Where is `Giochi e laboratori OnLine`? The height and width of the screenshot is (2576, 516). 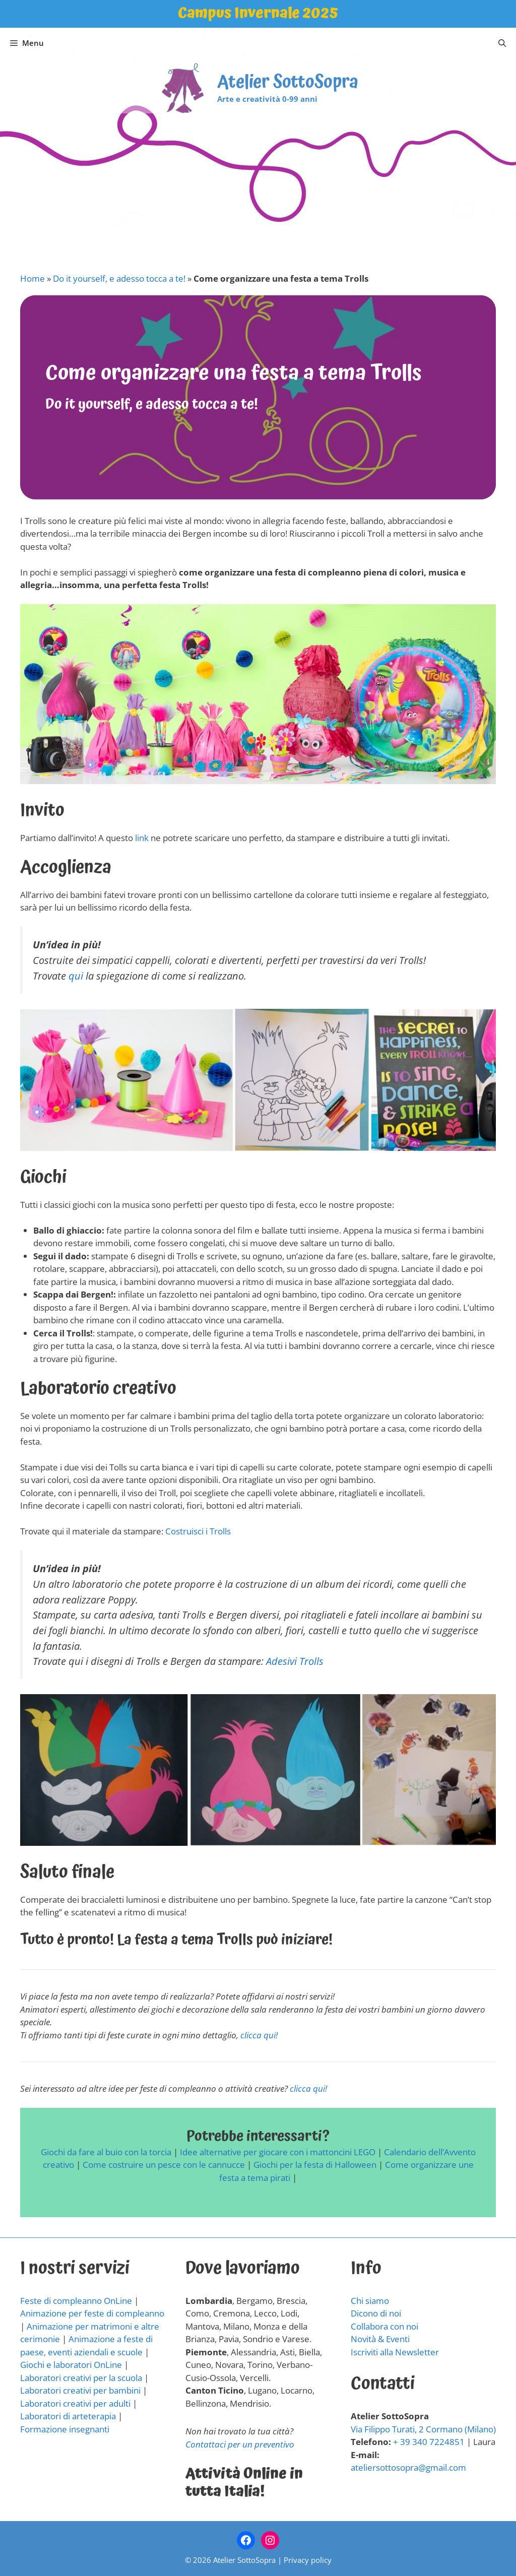 Giochi e laboratori OnLine is located at coordinates (71, 2364).